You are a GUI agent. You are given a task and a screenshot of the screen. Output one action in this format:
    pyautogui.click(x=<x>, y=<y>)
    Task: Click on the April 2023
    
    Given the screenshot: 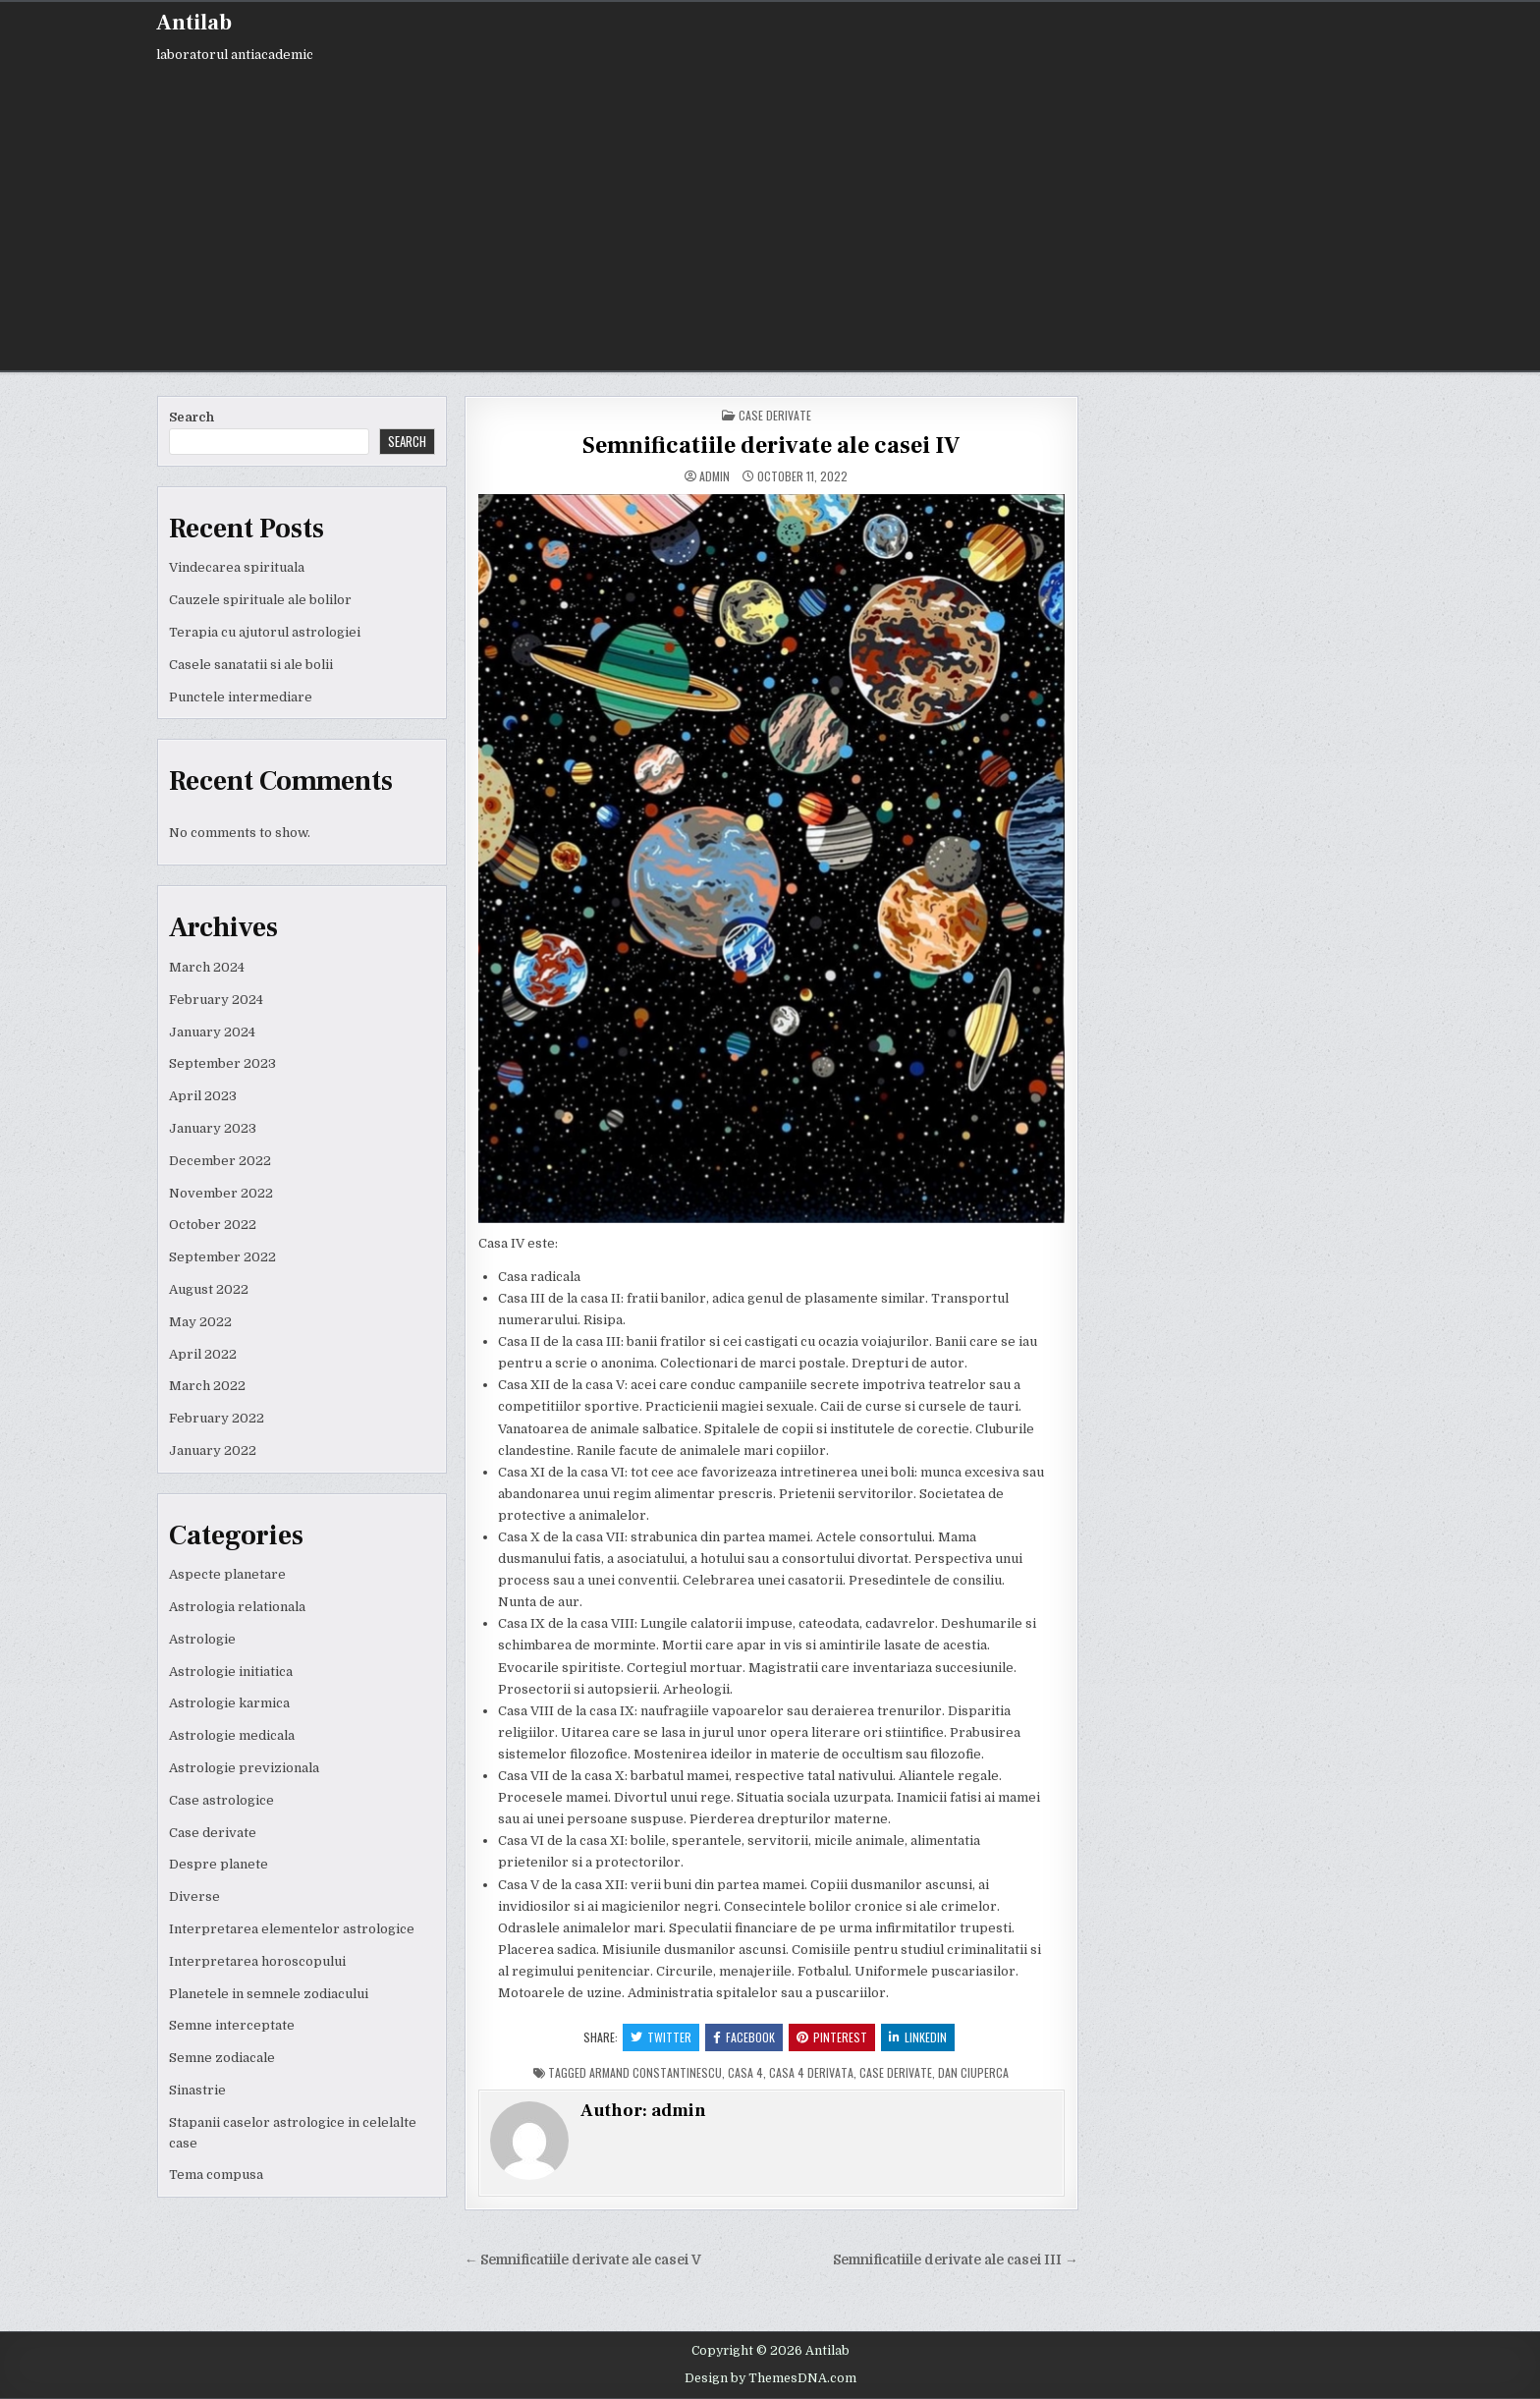 What is the action you would take?
    pyautogui.click(x=203, y=1095)
    